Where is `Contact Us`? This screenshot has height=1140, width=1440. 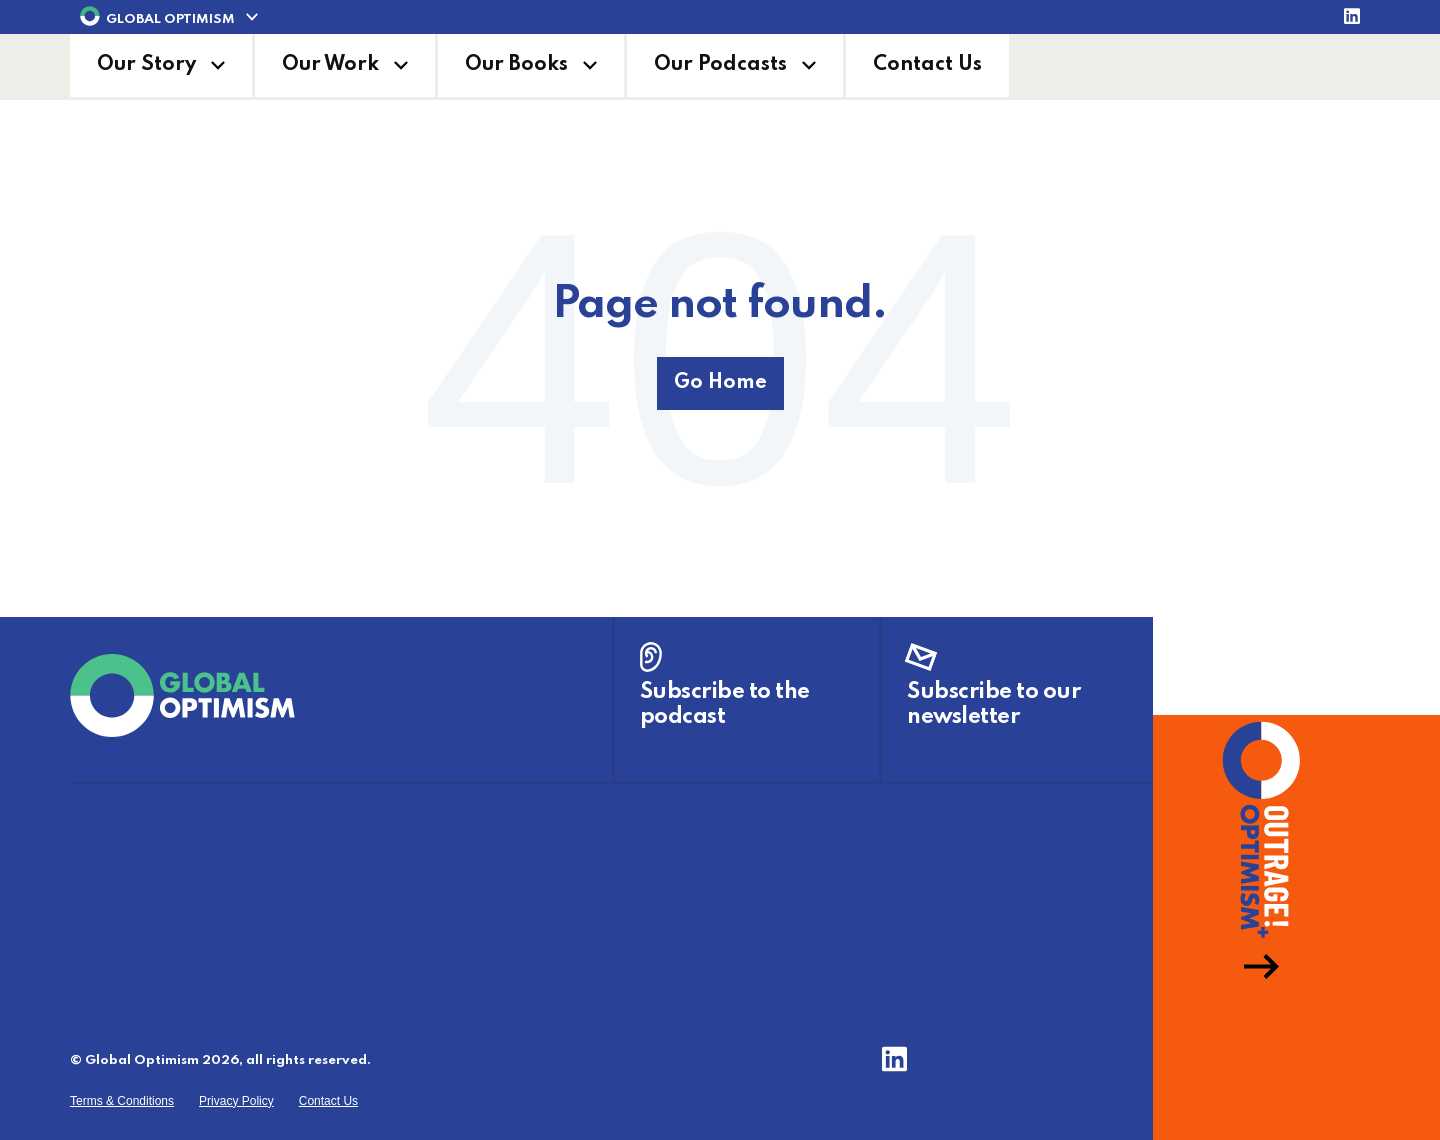
Contact Us is located at coordinates (927, 65).